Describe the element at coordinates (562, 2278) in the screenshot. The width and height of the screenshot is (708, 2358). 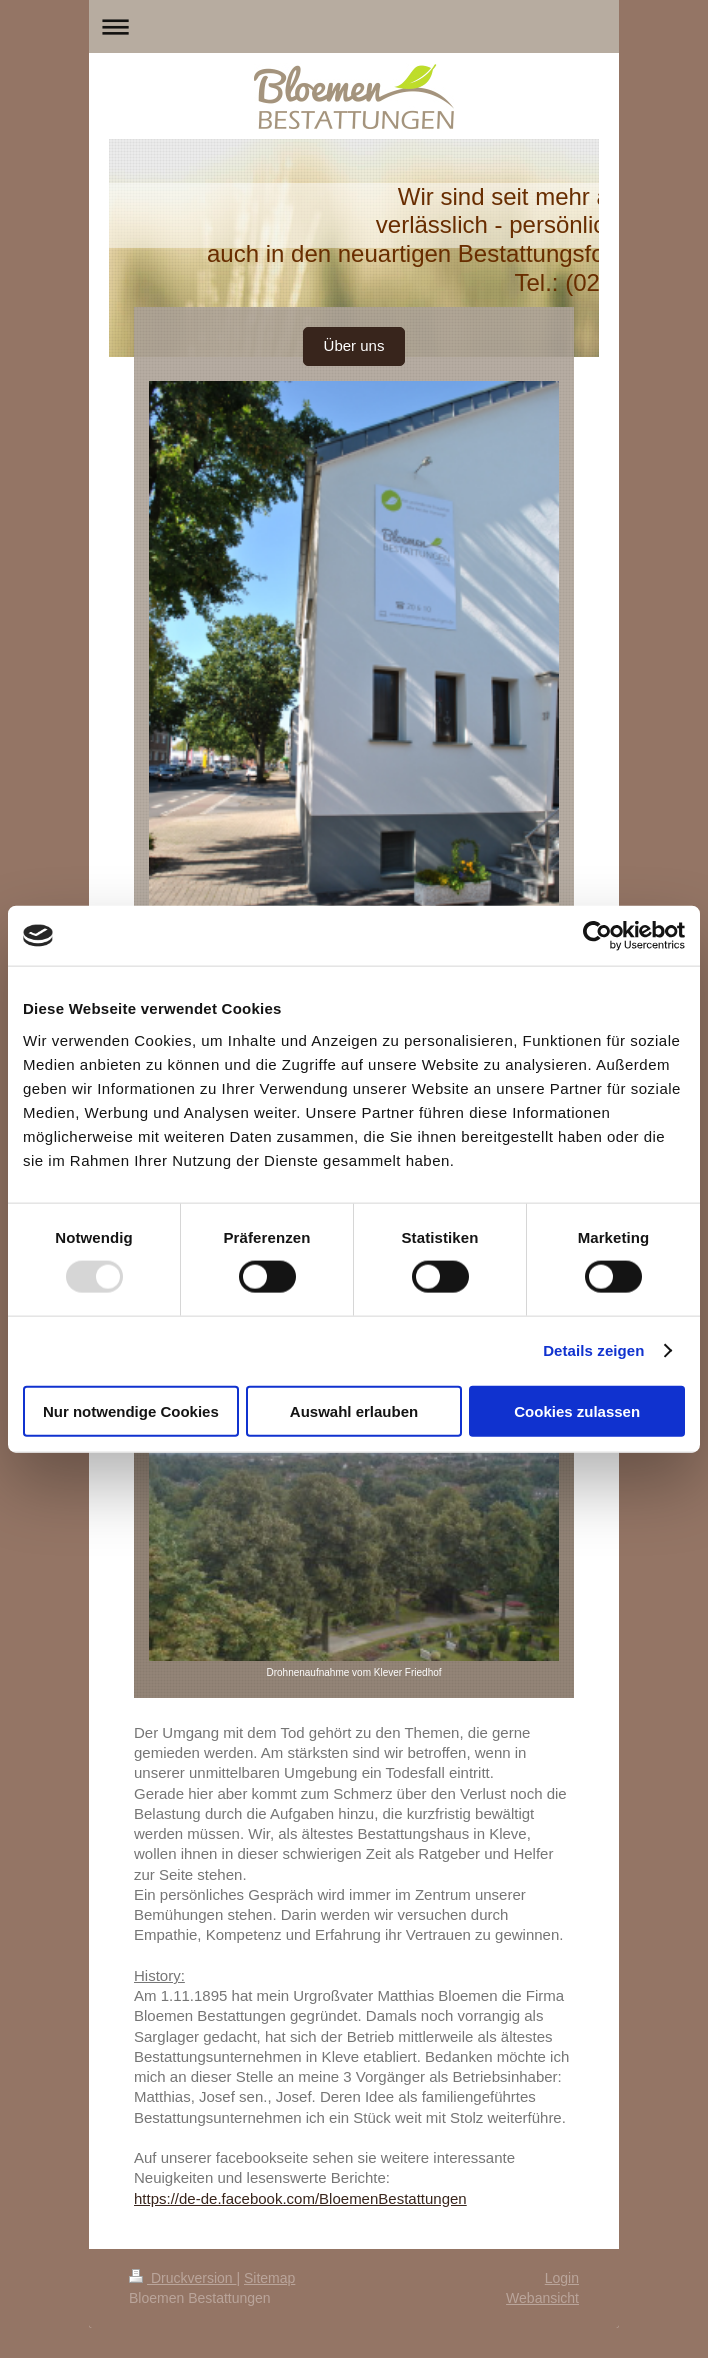
I see `Login` at that location.